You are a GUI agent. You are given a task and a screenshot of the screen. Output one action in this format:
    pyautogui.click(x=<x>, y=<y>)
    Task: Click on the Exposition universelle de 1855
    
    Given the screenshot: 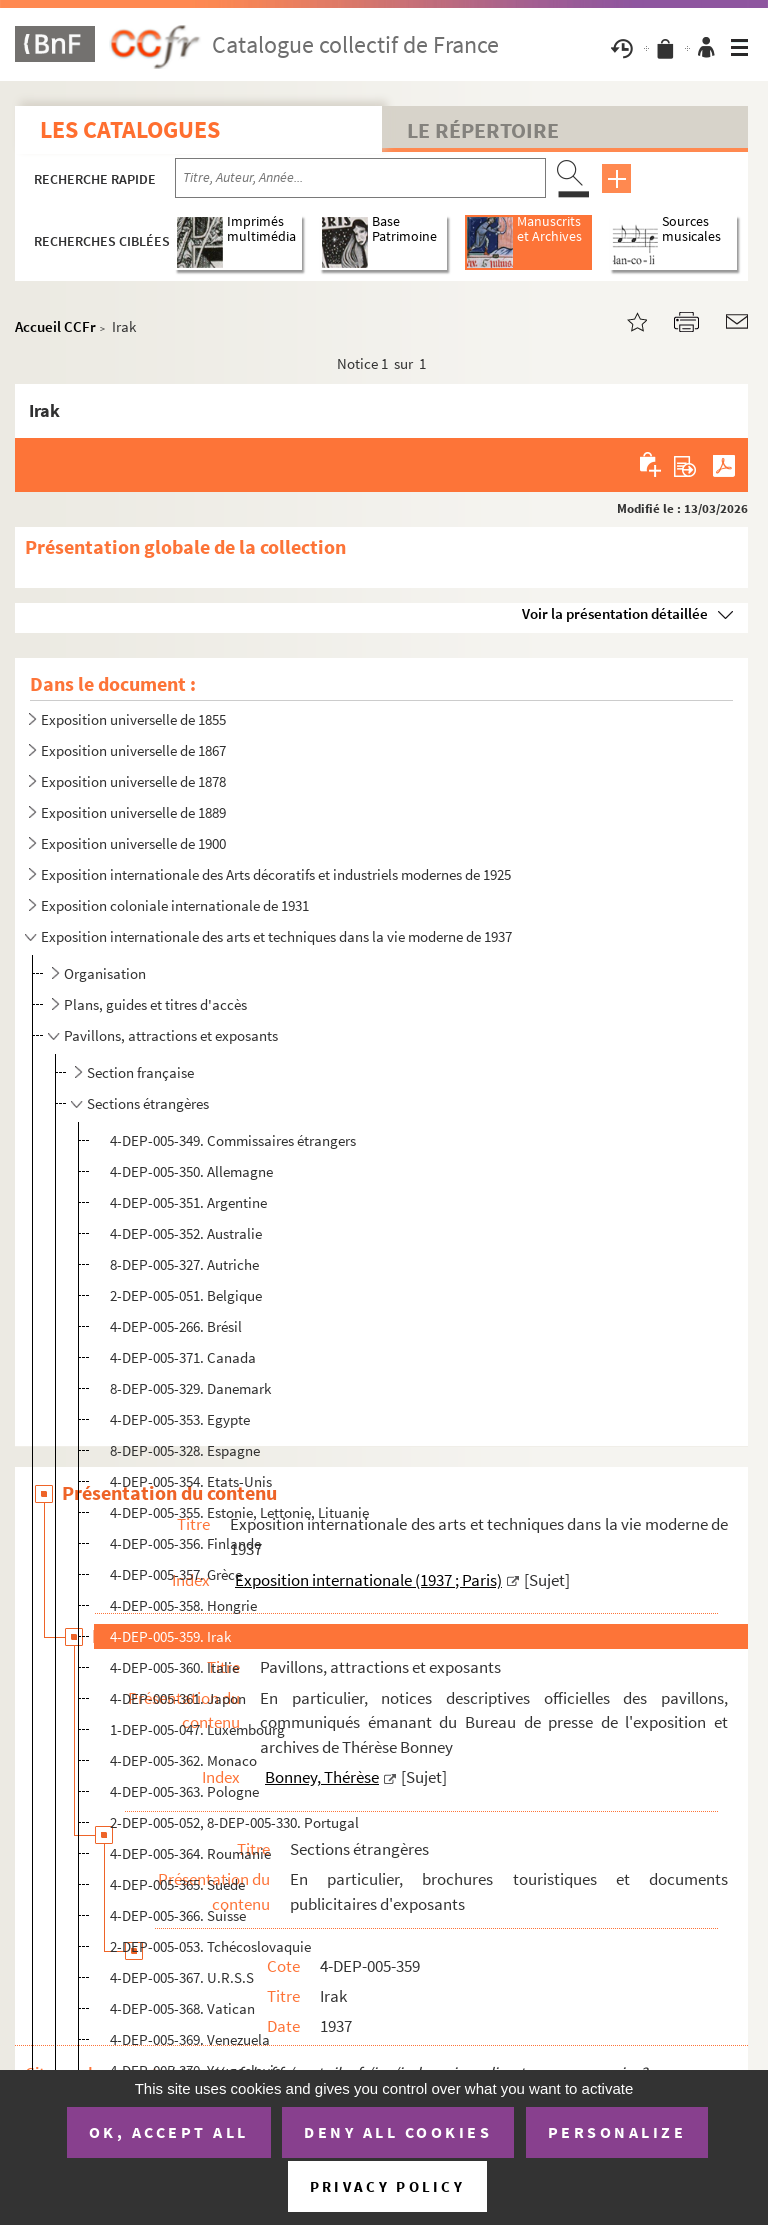 What is the action you would take?
    pyautogui.click(x=133, y=719)
    